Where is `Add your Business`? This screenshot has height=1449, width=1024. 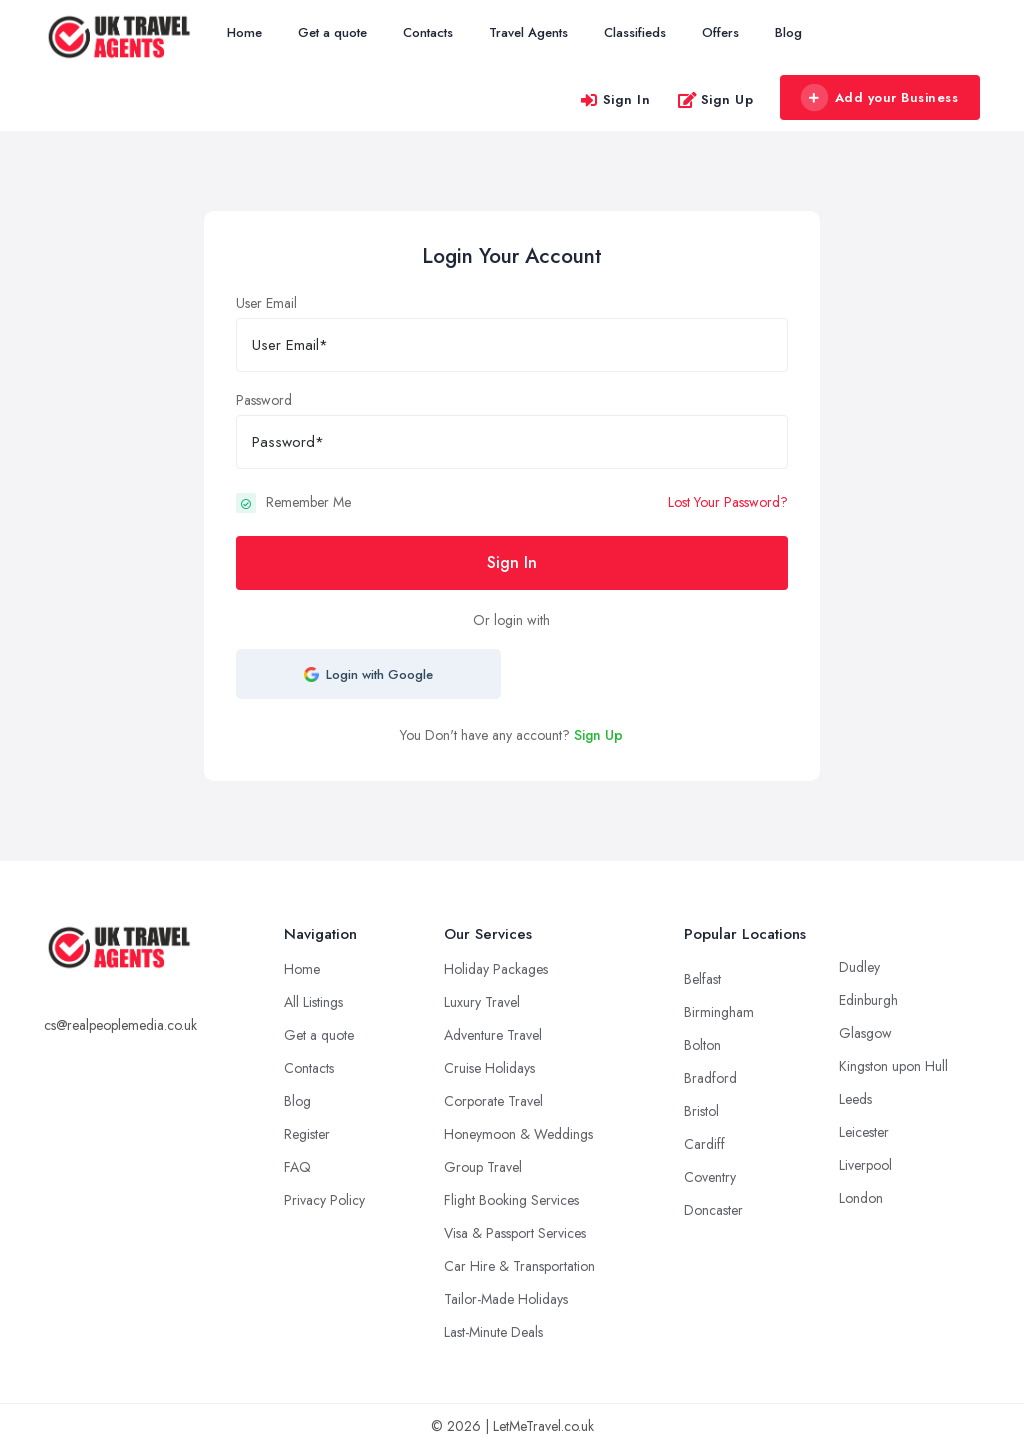
Add your Business is located at coordinates (879, 98).